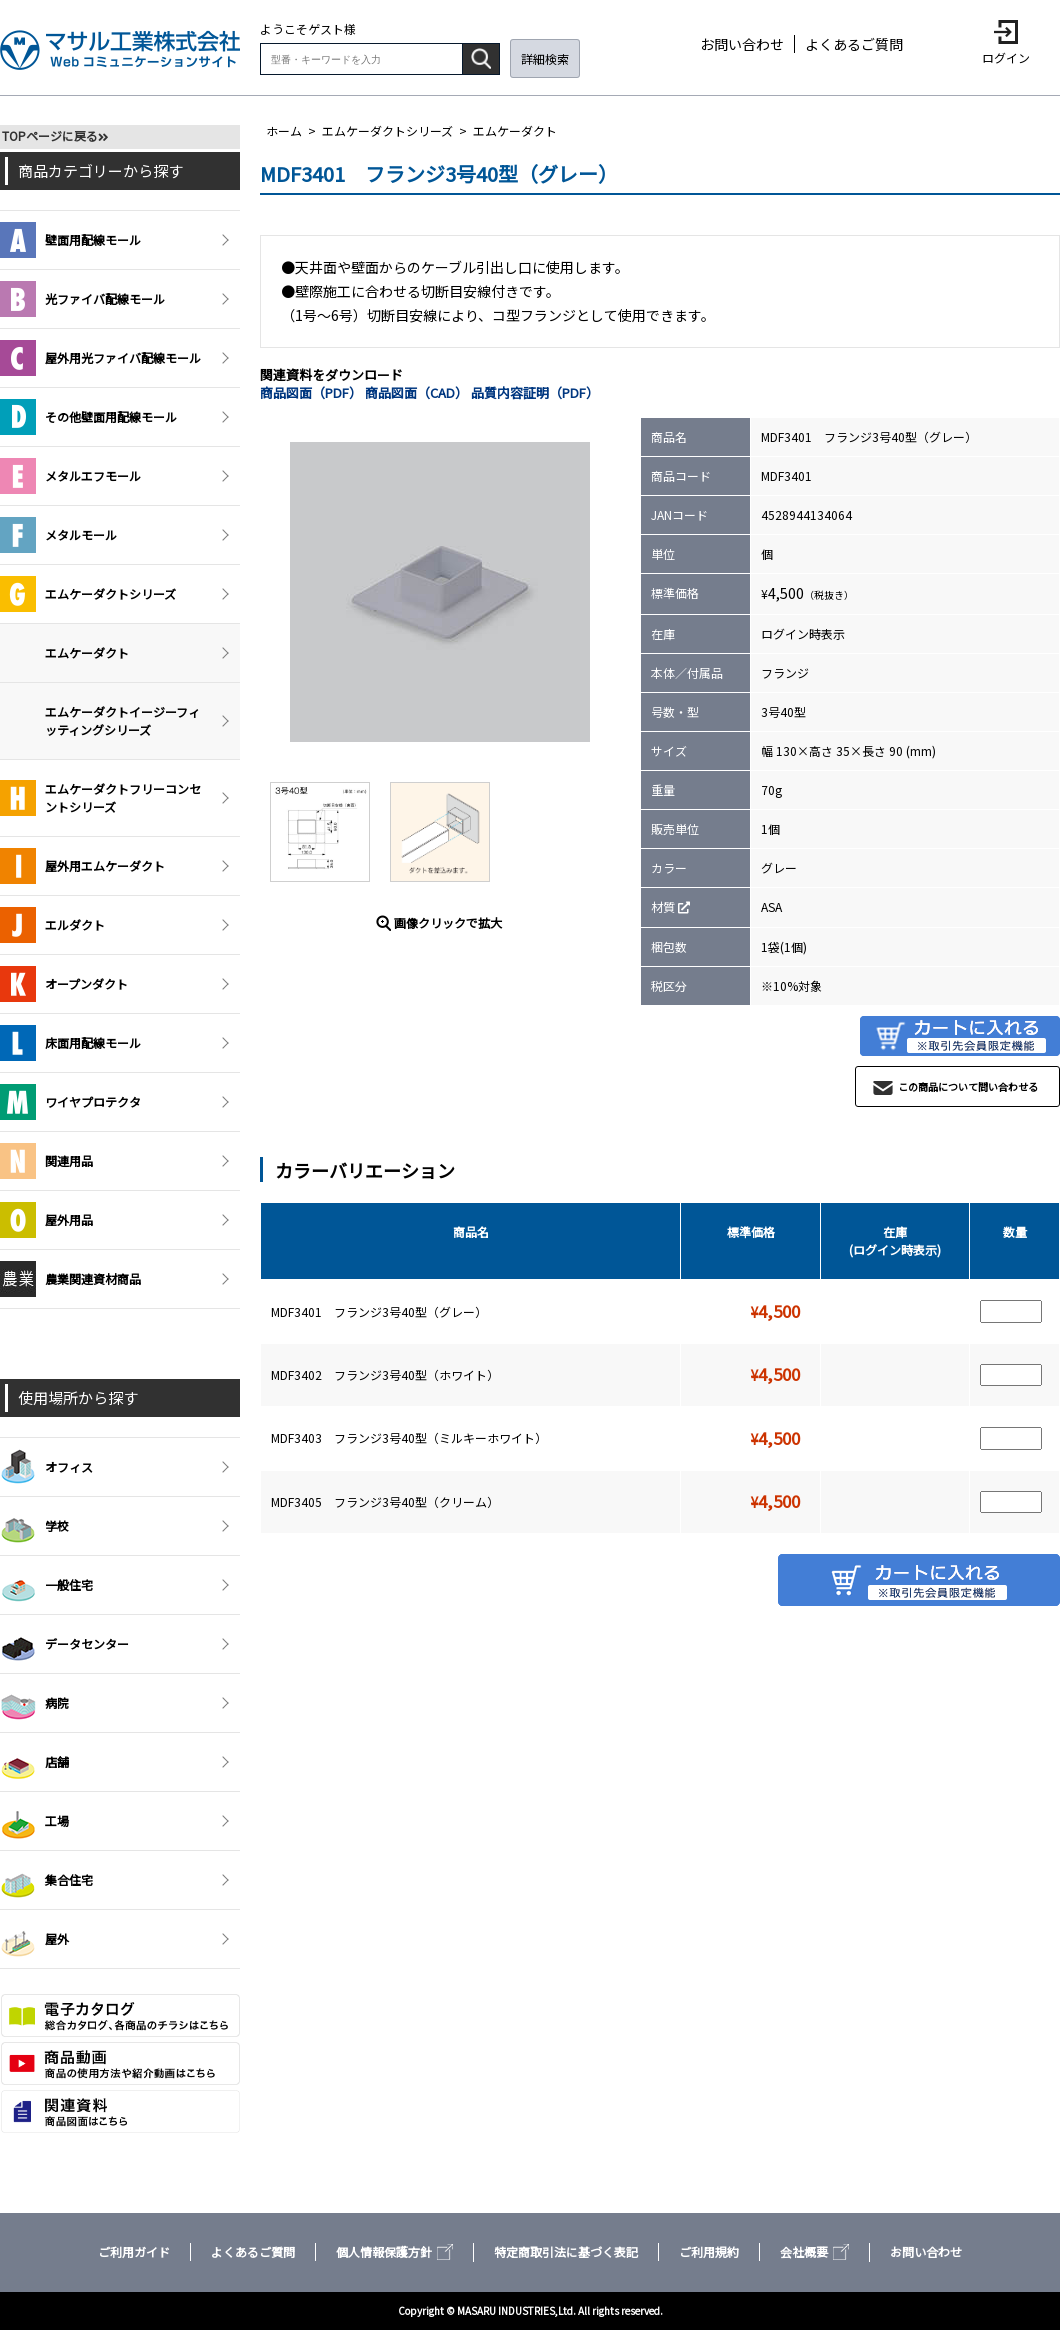 The image size is (1060, 2330). Describe the element at coordinates (82, 299) in the screenshot. I see `光ファイバ配線モール` at that location.